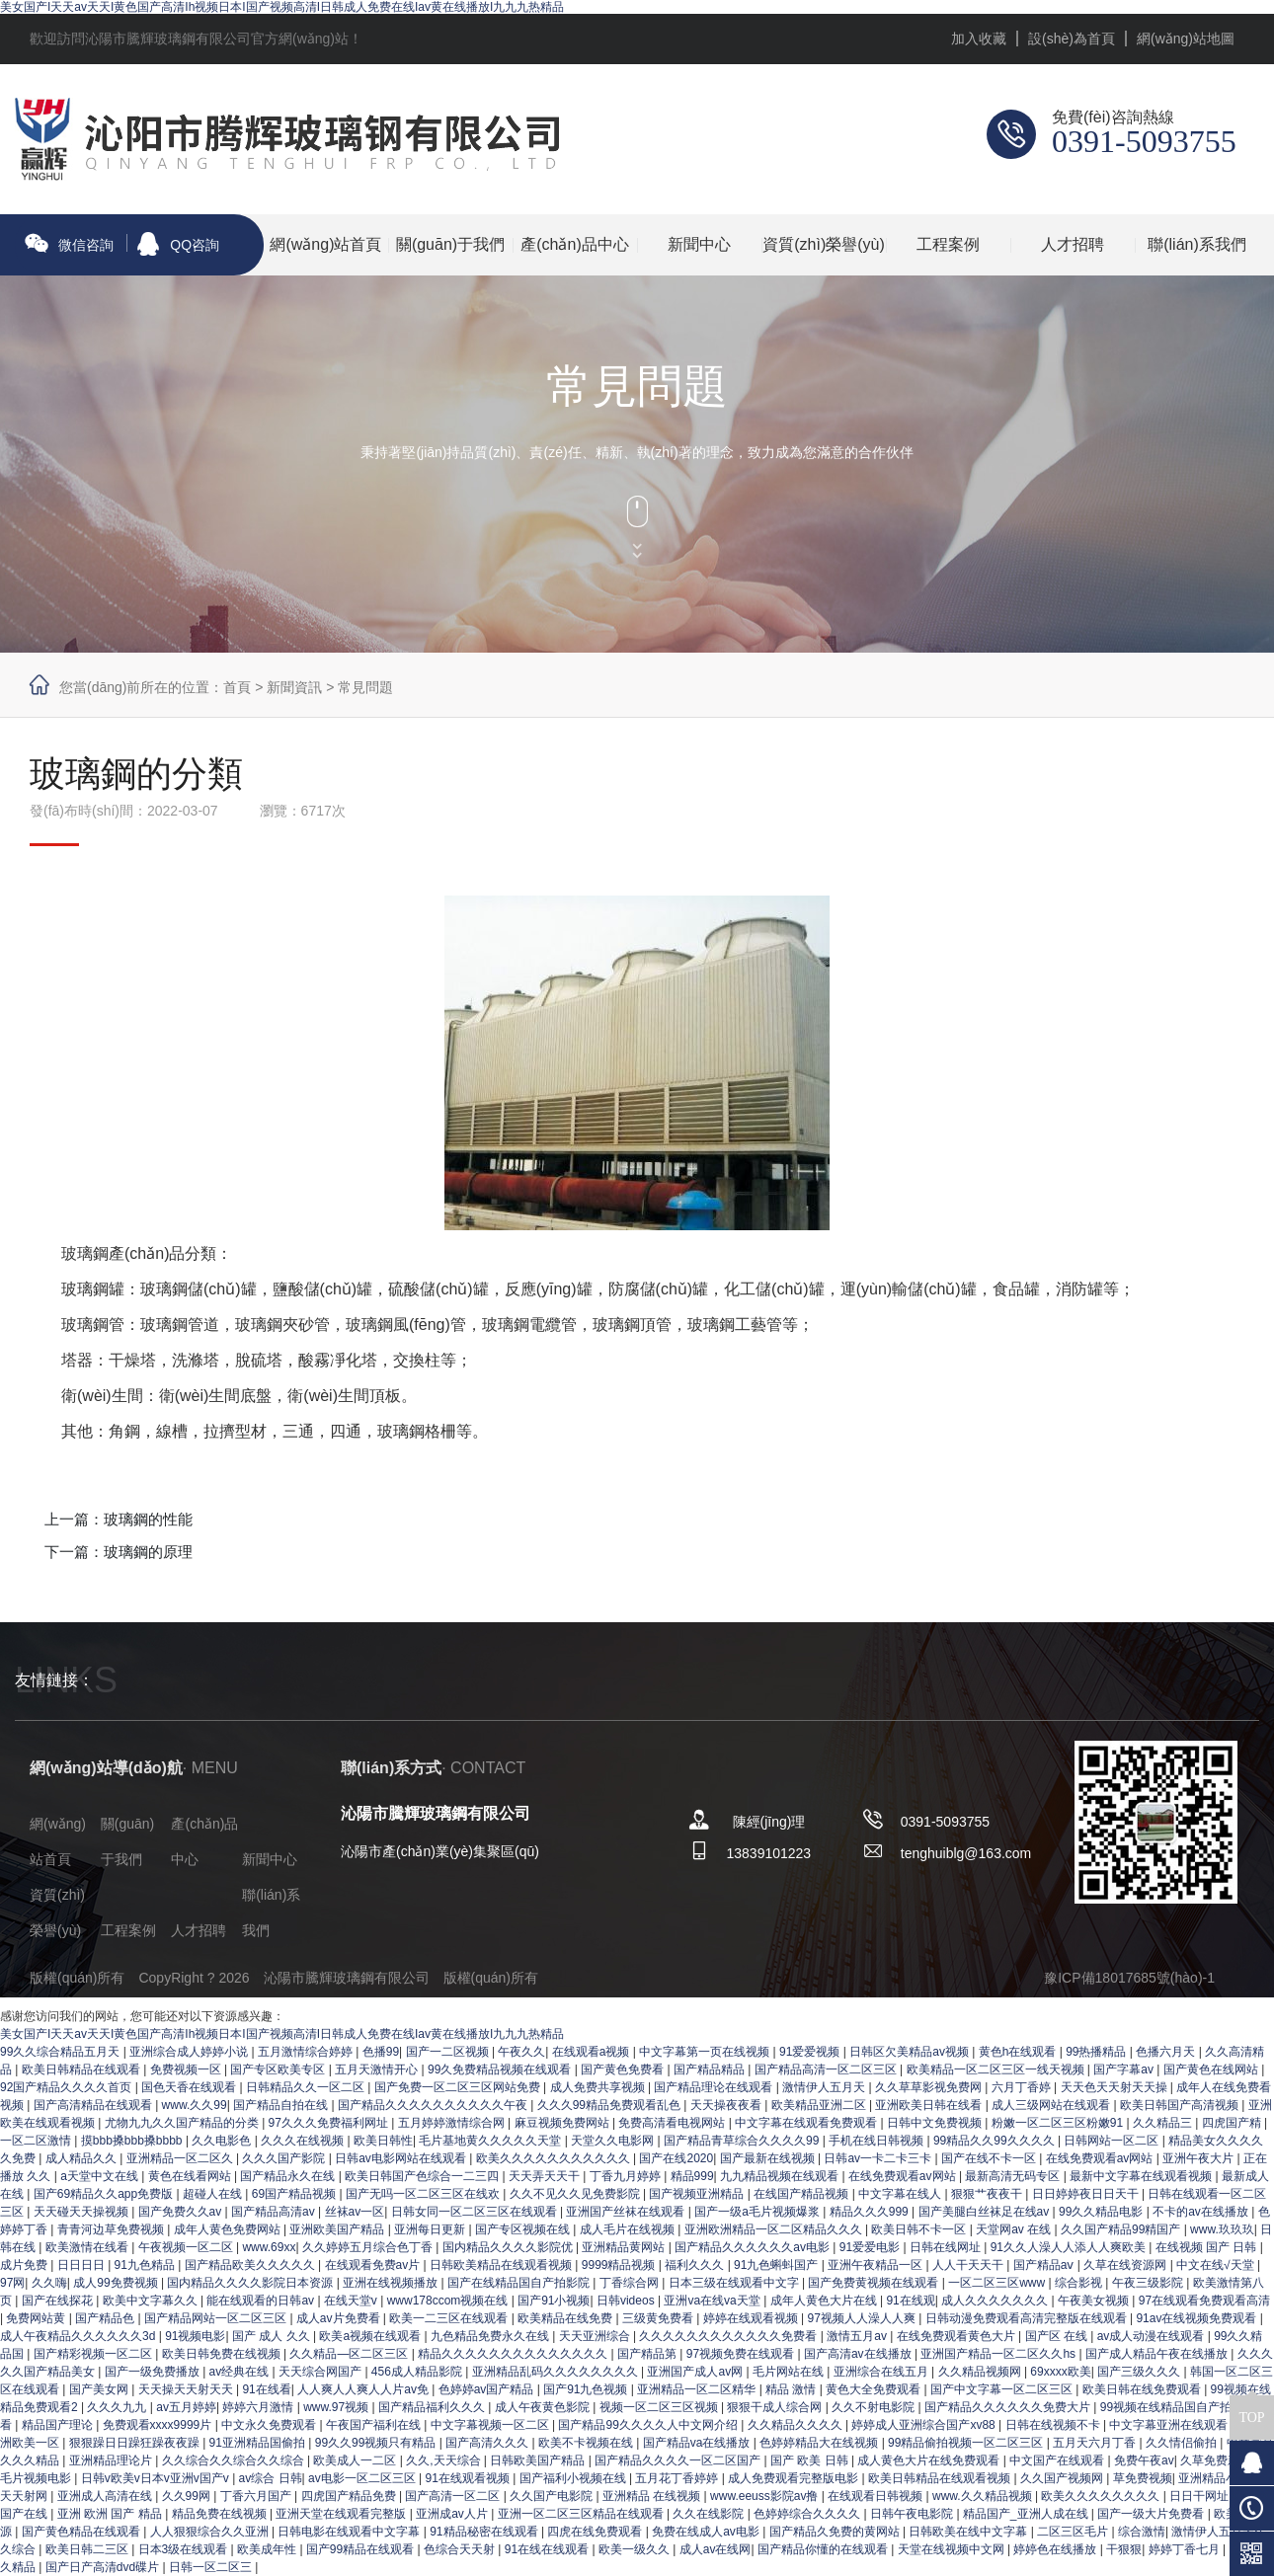 Image resolution: width=1274 pixels, height=2576 pixels. Describe the element at coordinates (187, 2389) in the screenshot. I see `天天操天天射天天` at that location.